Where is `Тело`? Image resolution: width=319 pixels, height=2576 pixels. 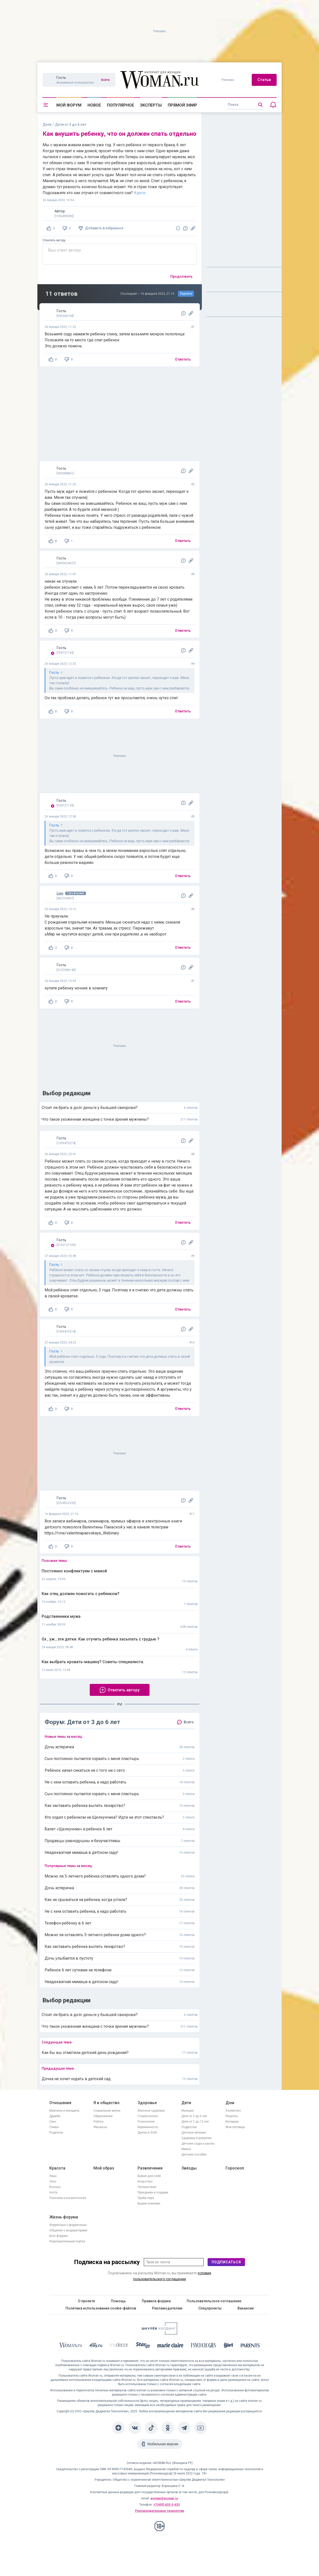
Тело is located at coordinates (52, 2181).